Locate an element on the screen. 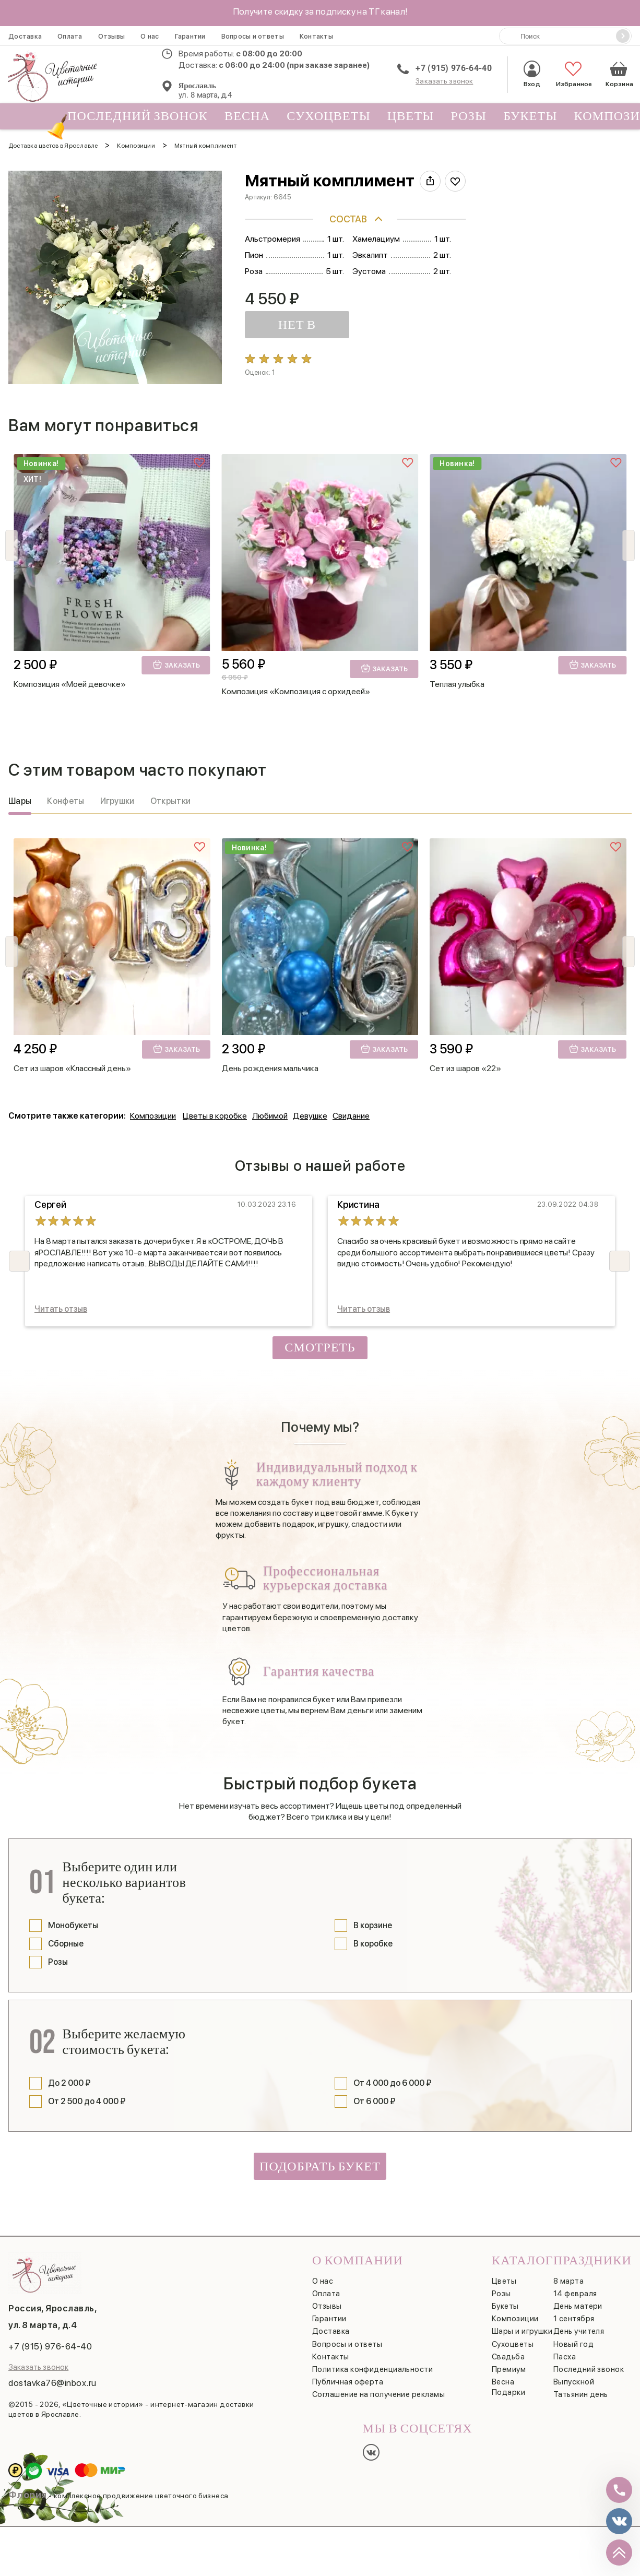 Image resolution: width=640 pixels, height=2576 pixels. Девушке is located at coordinates (310, 1109).